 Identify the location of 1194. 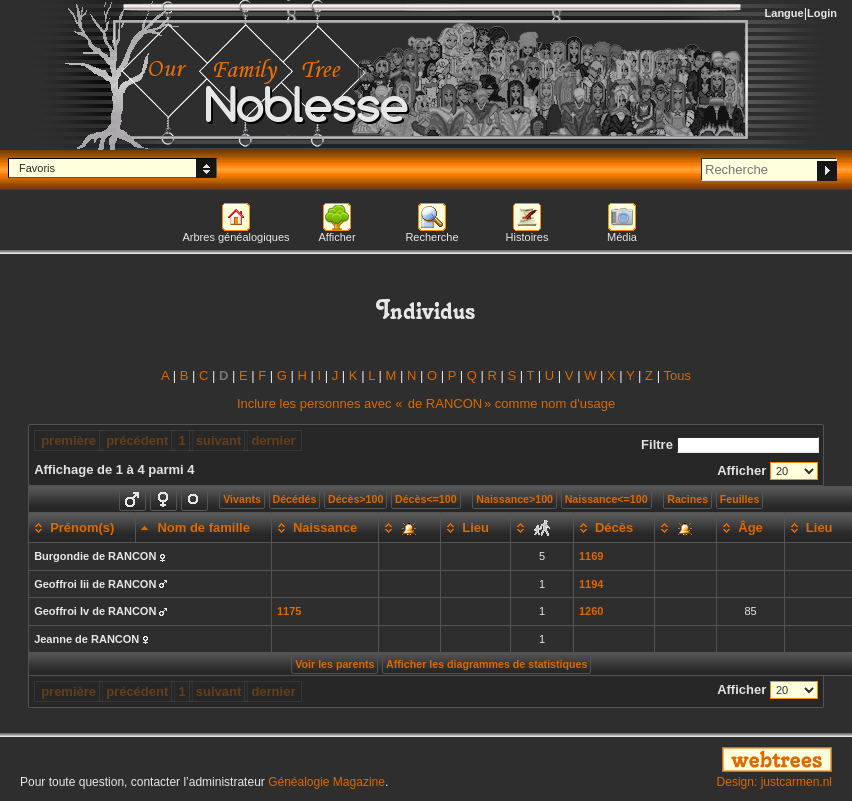
(591, 584).